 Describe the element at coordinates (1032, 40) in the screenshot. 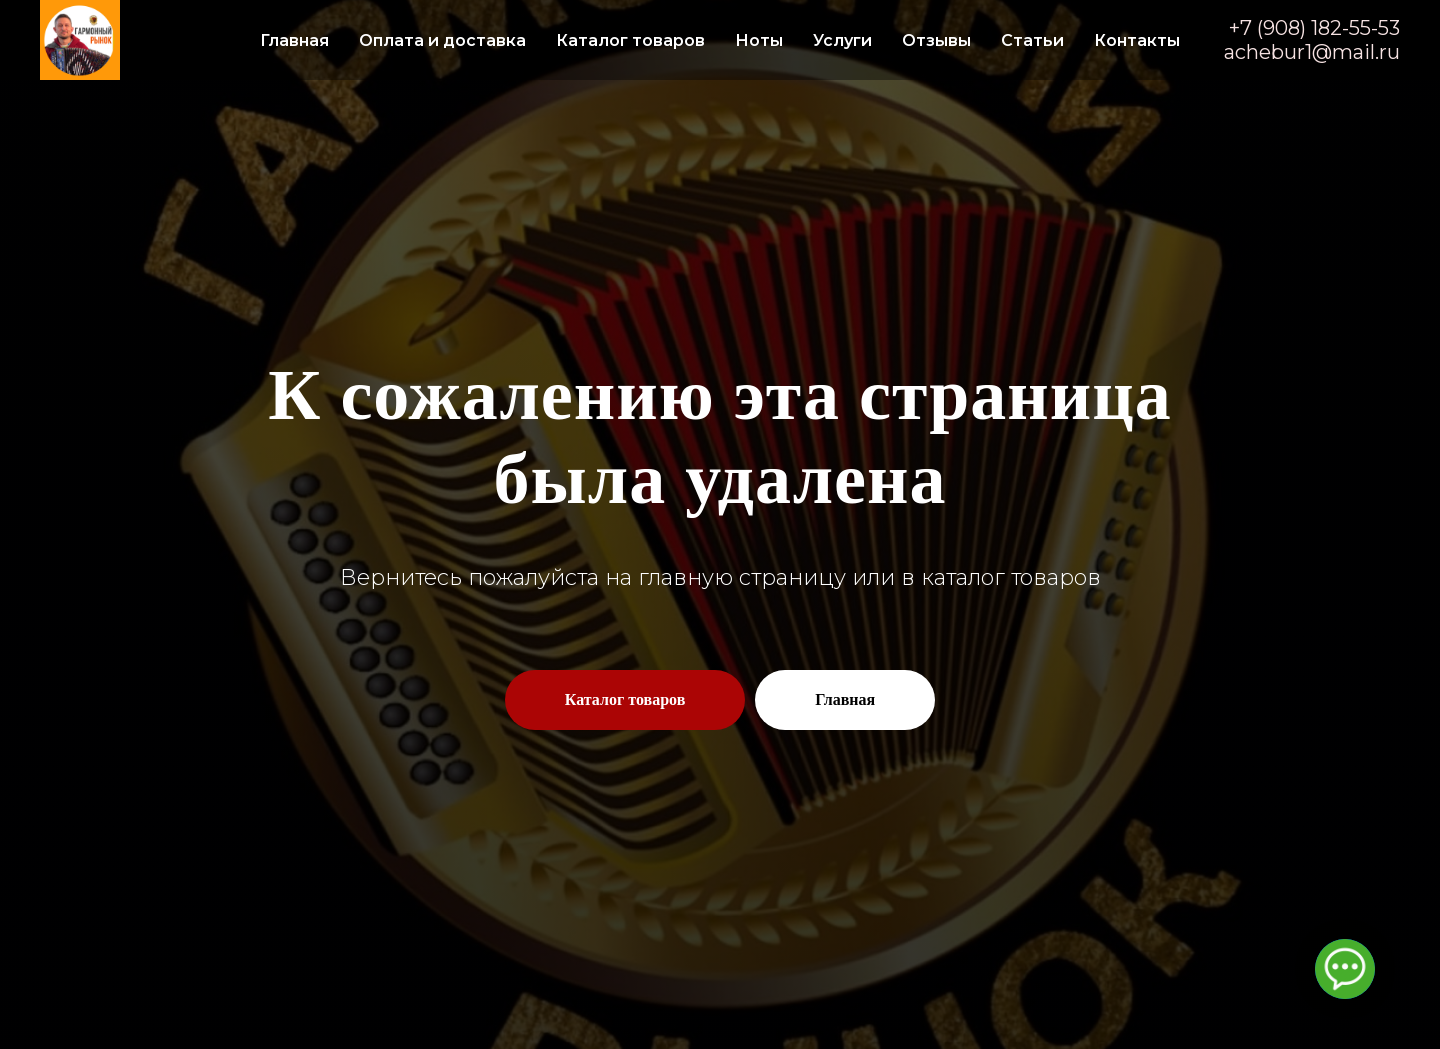

I see `Статьи` at that location.